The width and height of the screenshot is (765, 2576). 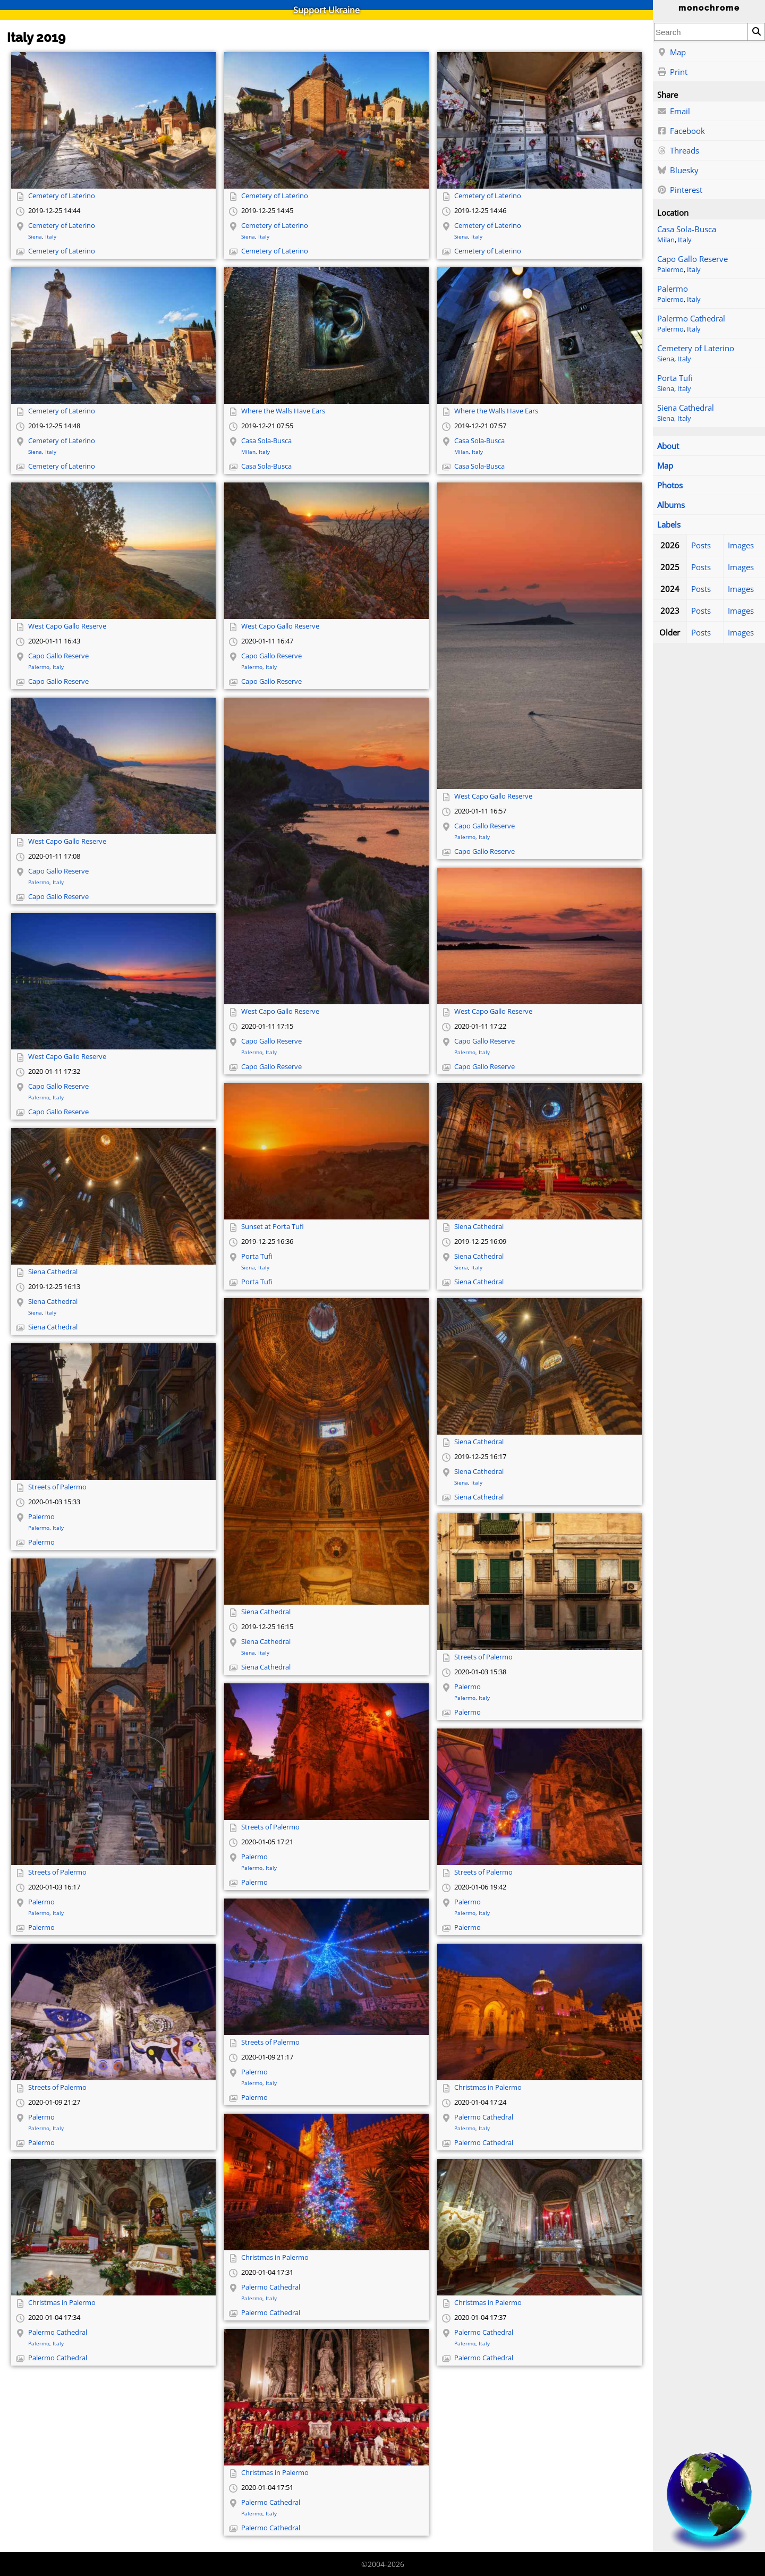 What do you see at coordinates (669, 524) in the screenshot?
I see `Labels` at bounding box center [669, 524].